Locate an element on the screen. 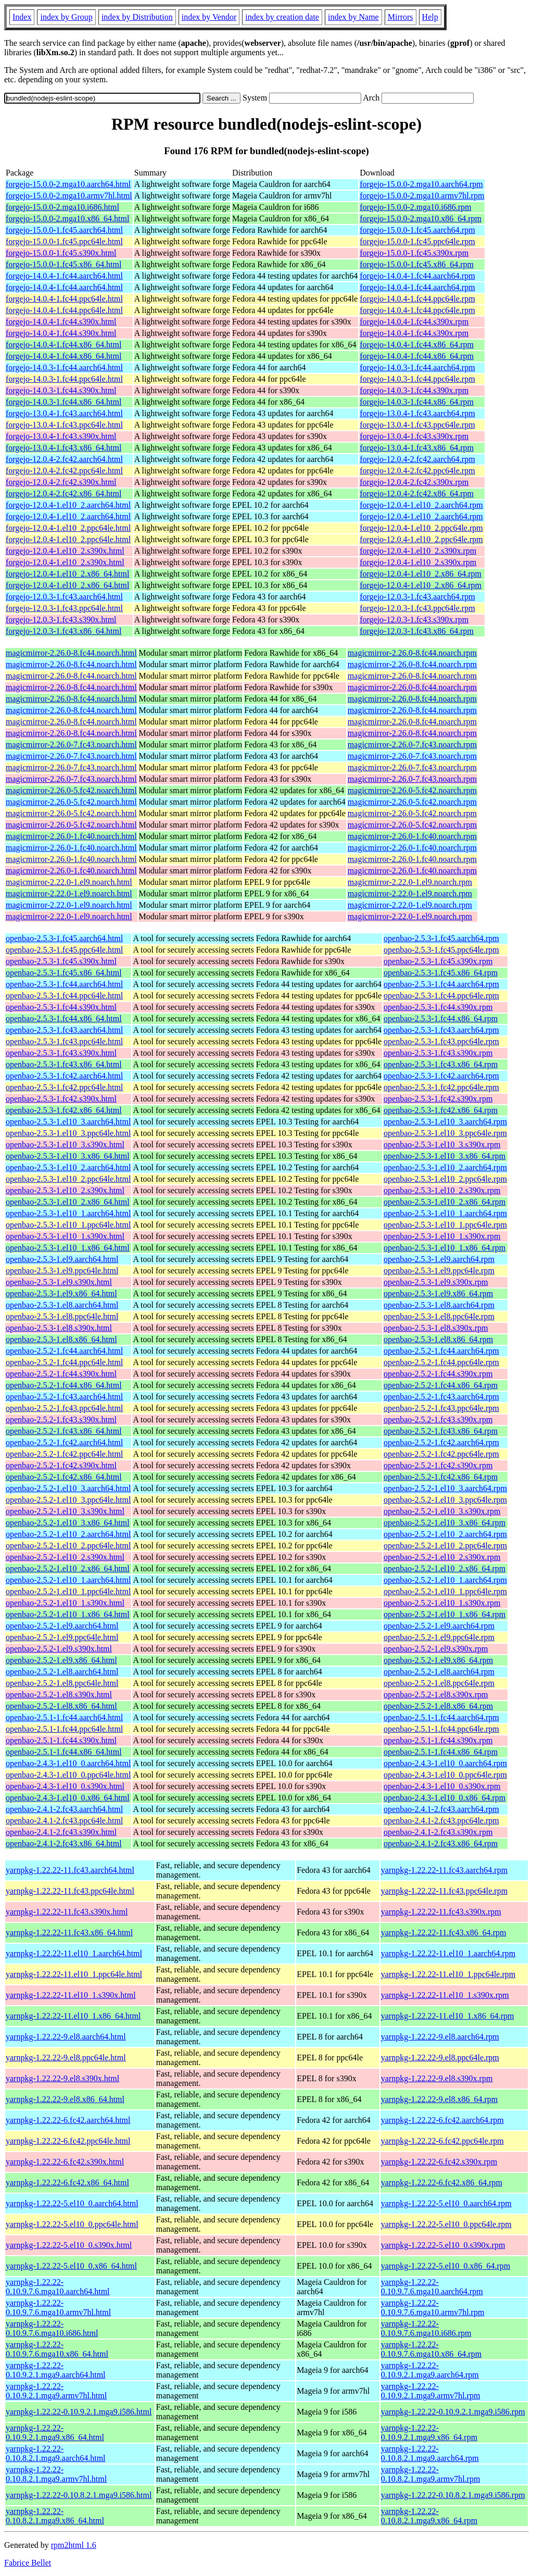 The width and height of the screenshot is (533, 2576). yarnpkg-1.22.22-11.fc43.ppc64le.html is located at coordinates (70, 1890).